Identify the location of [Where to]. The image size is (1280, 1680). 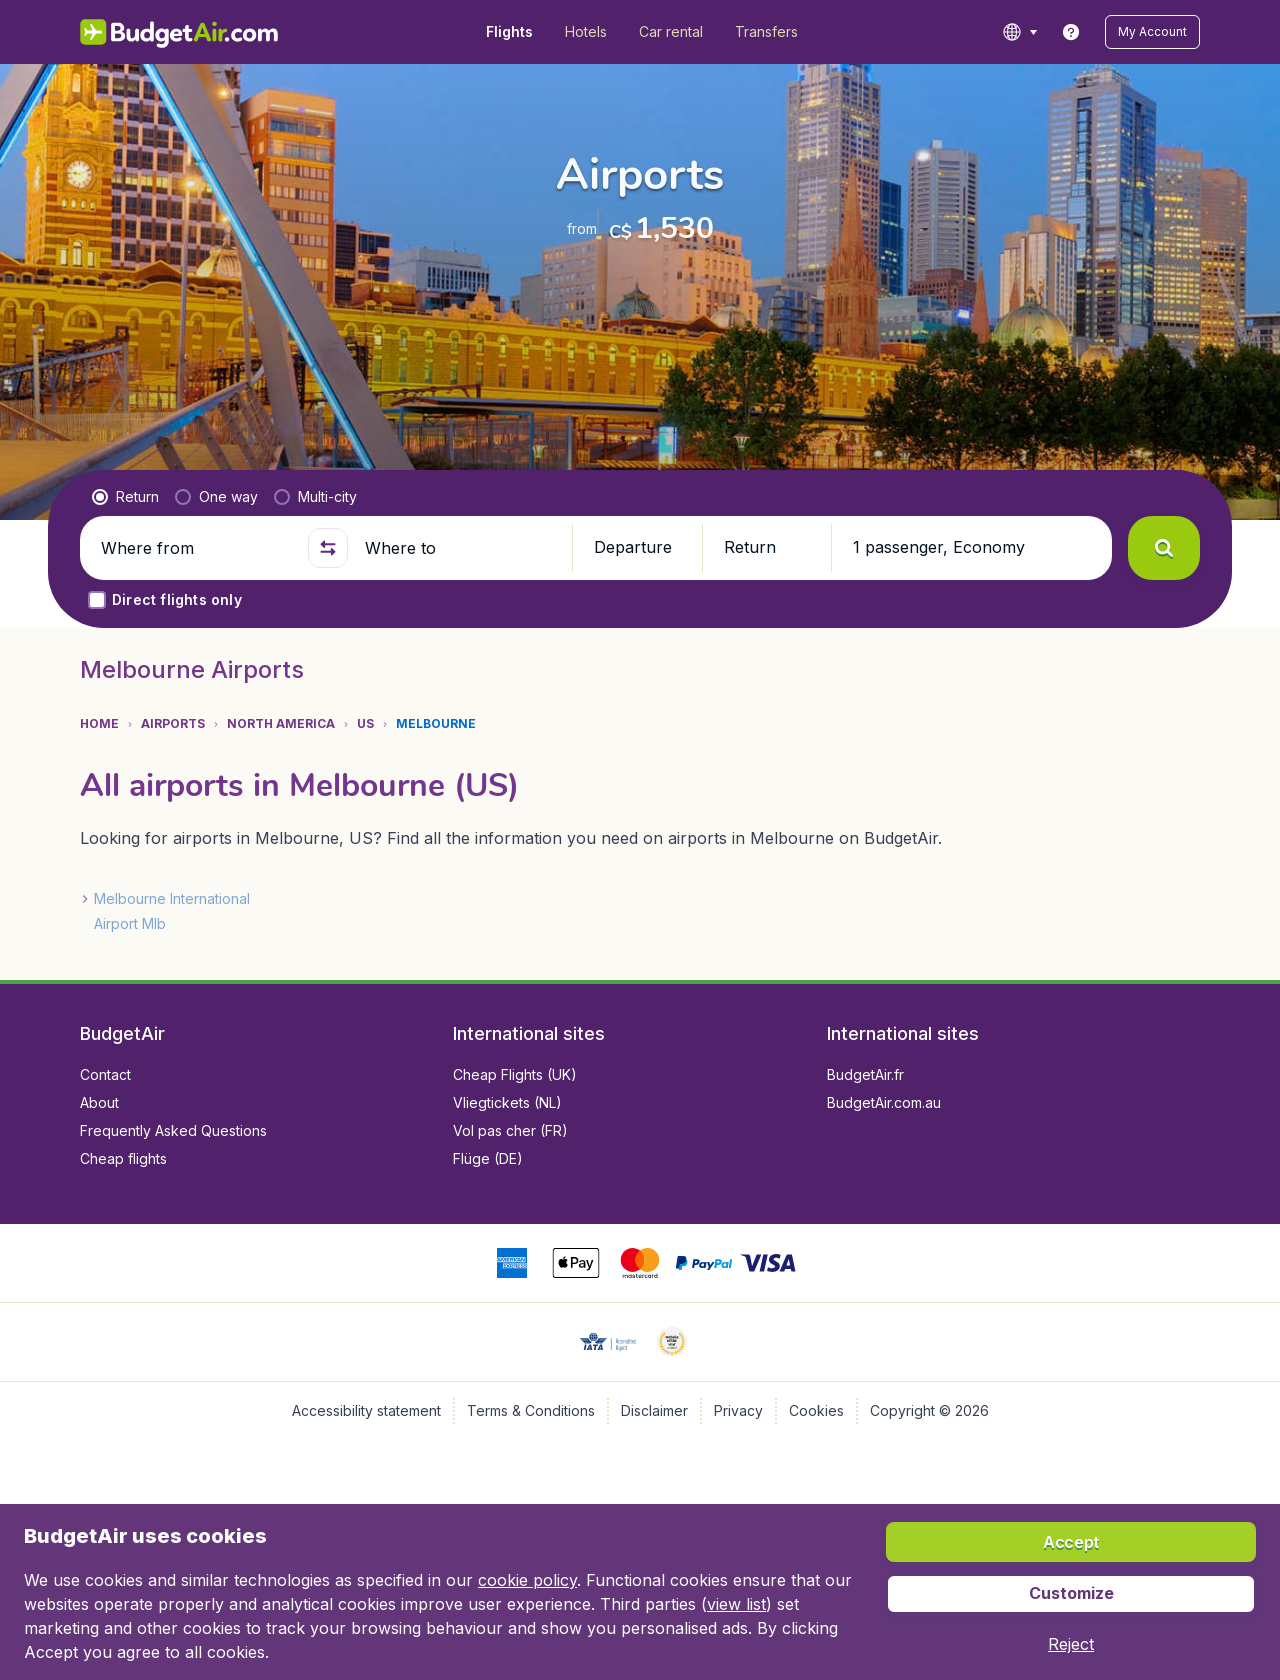
(460, 548).